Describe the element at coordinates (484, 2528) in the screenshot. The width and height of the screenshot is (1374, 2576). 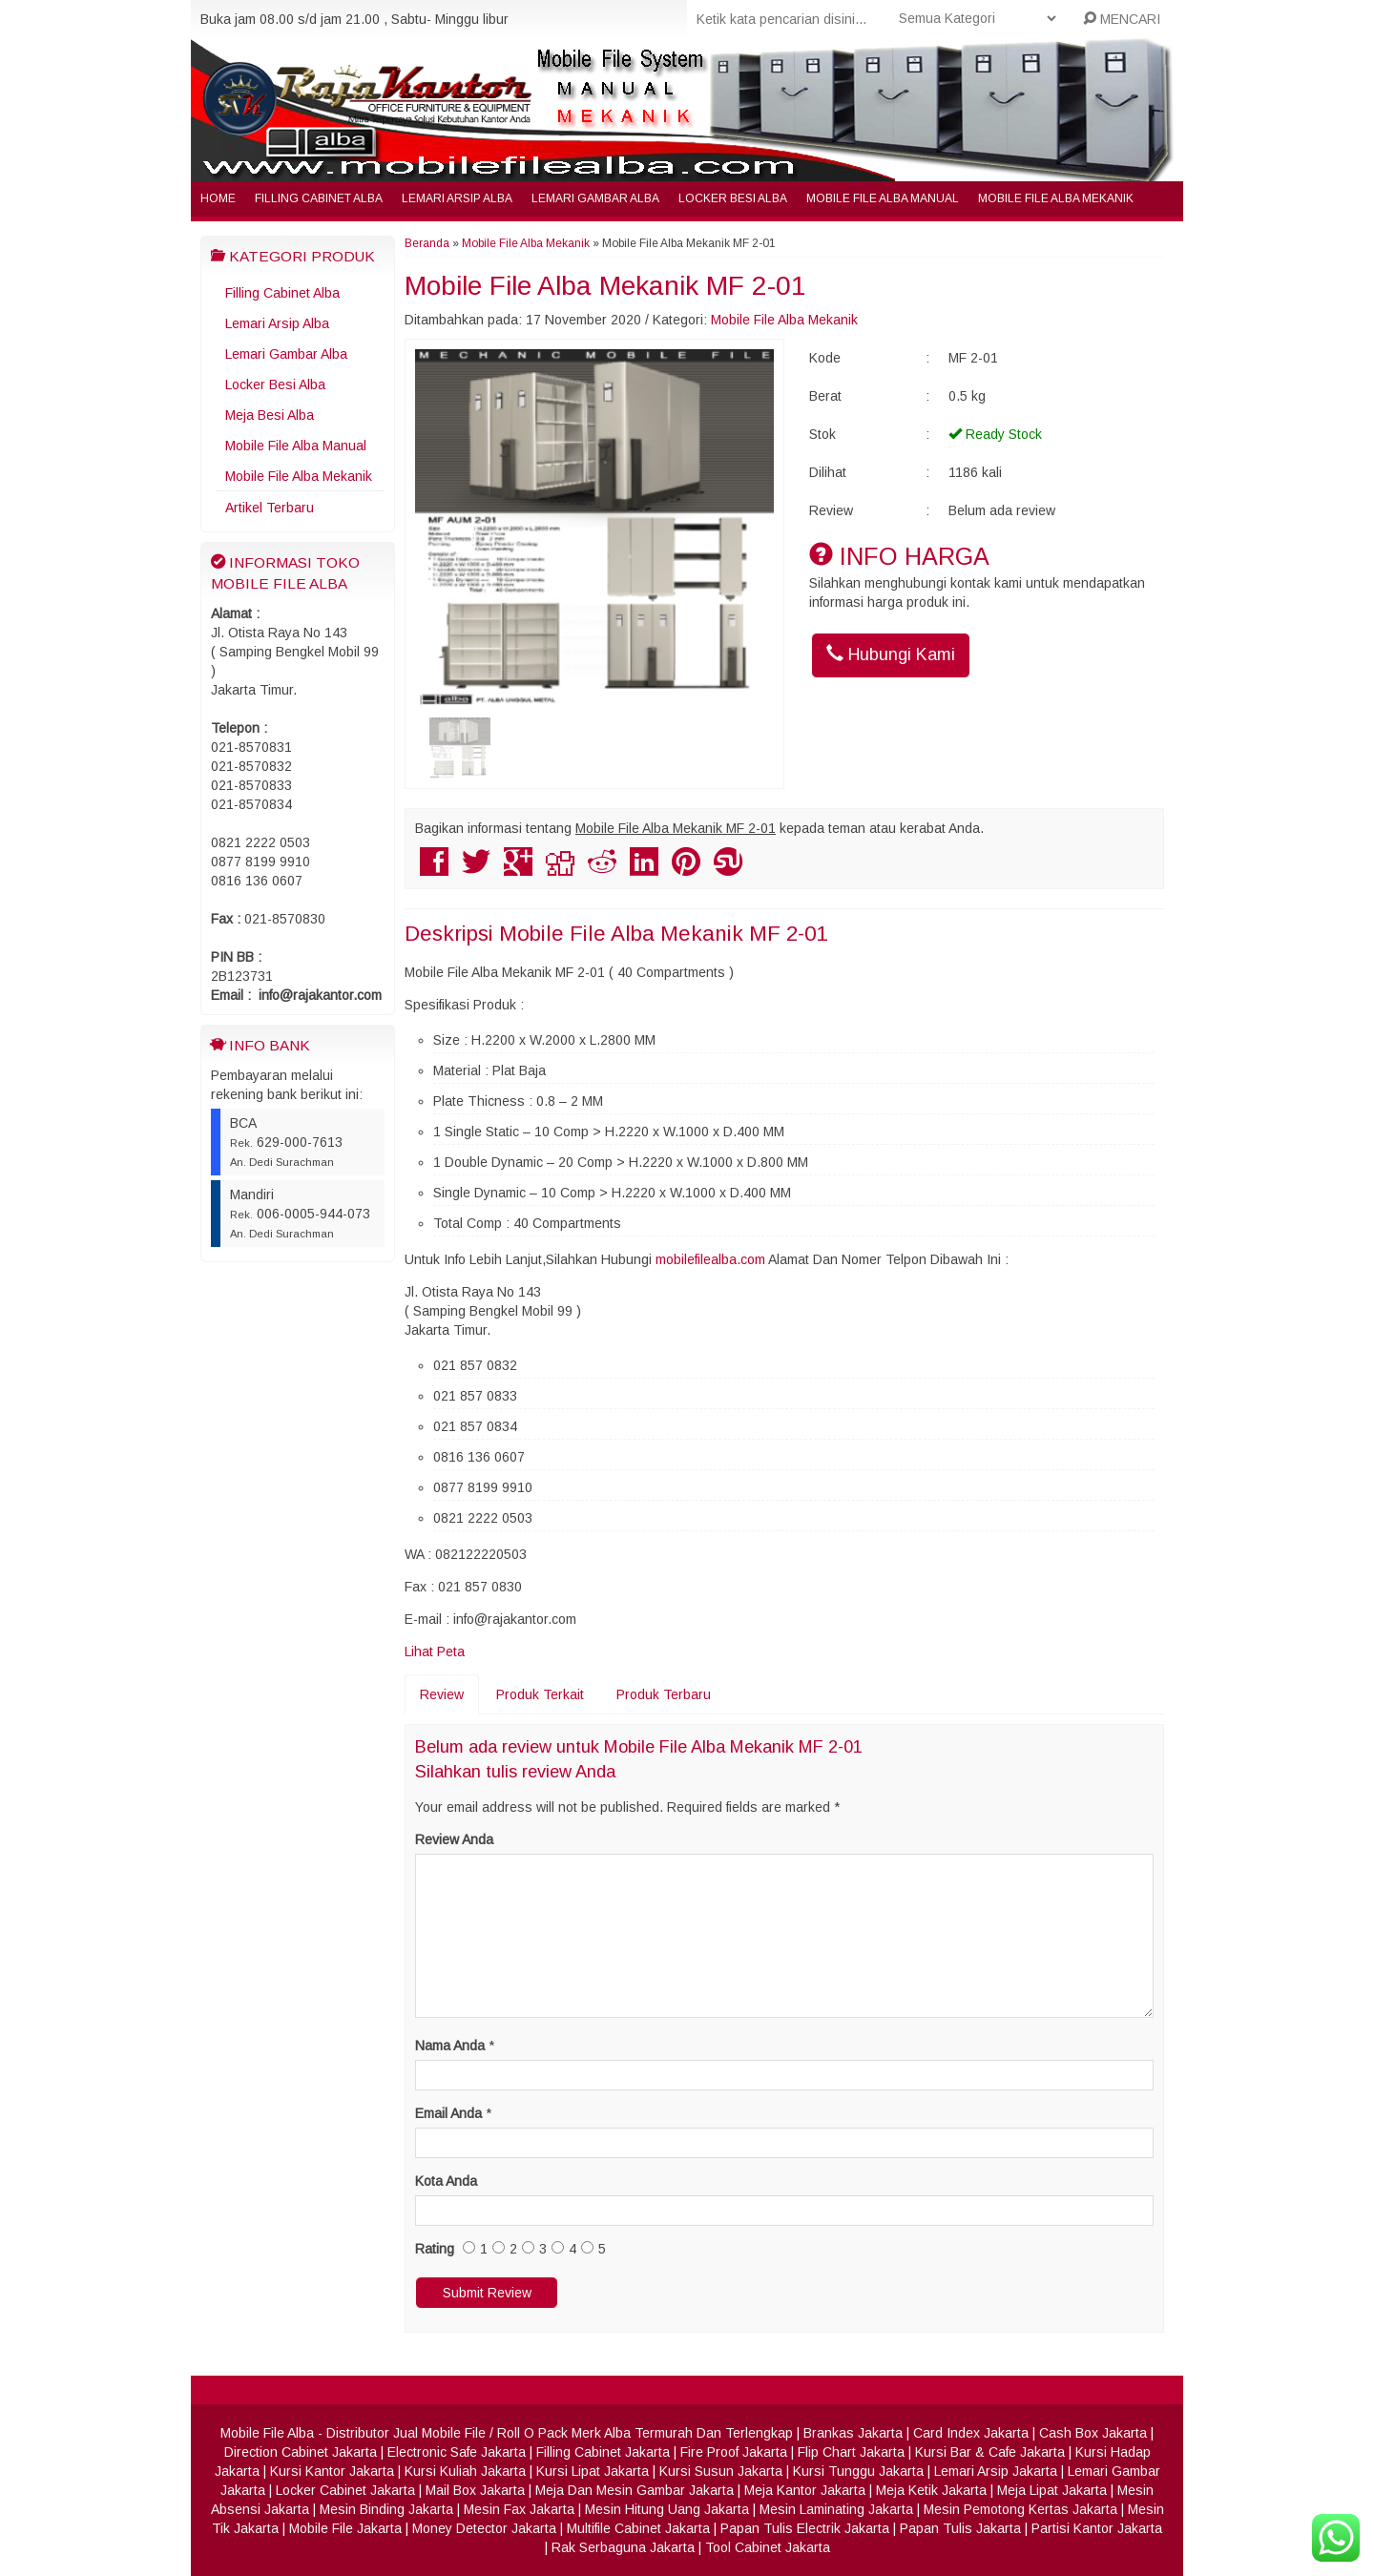
I see `Money Detector Jakarta` at that location.